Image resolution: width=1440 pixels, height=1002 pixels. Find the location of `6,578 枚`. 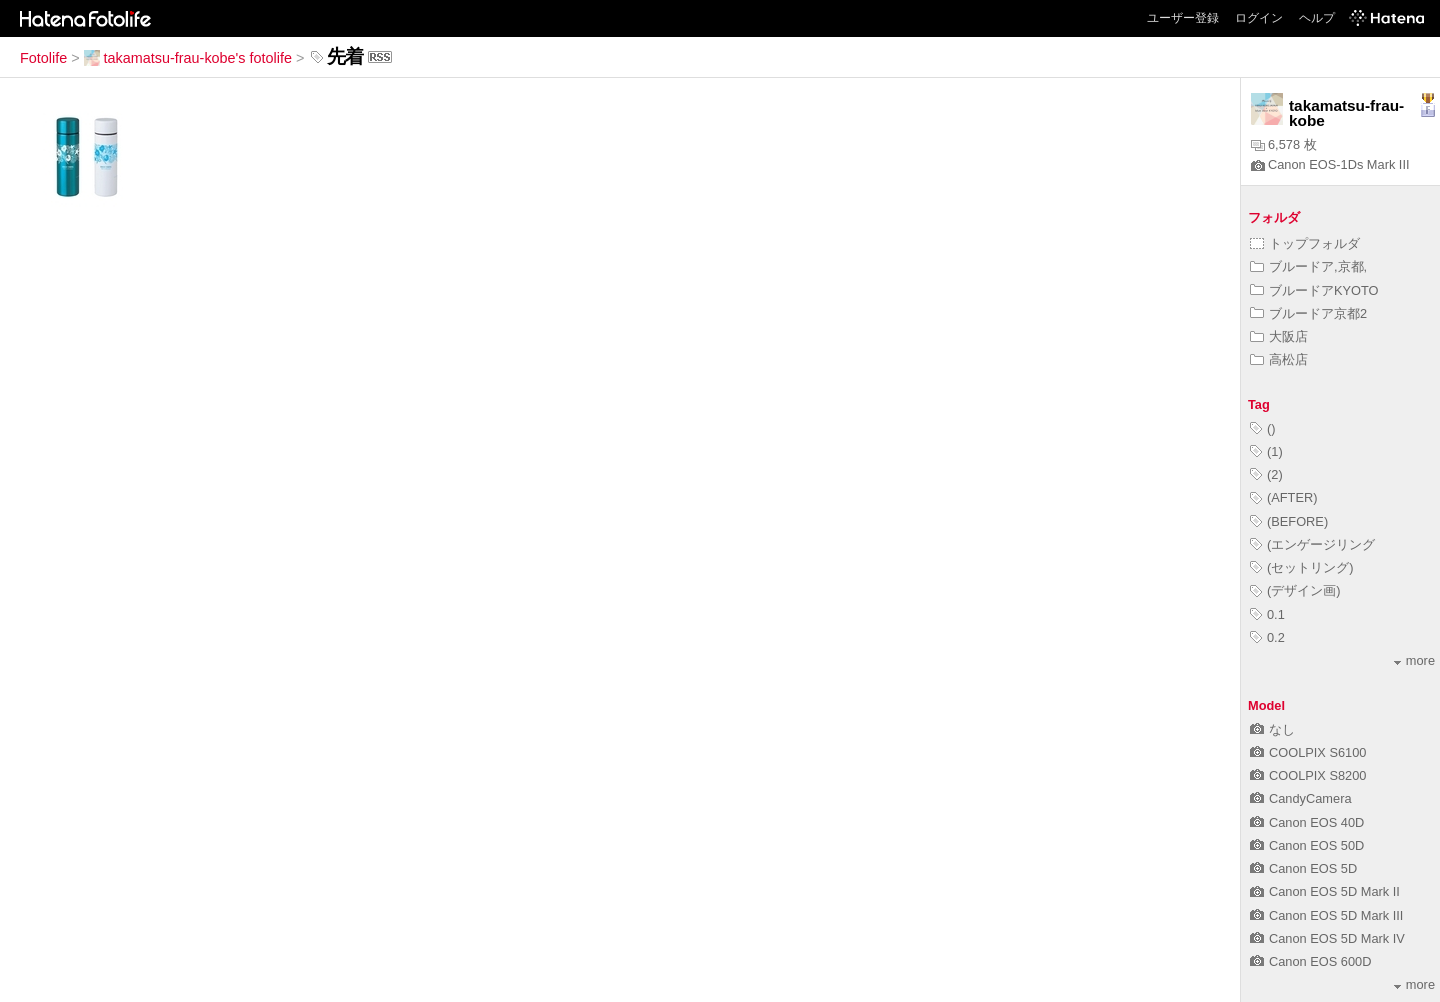

6,578 枚 is located at coordinates (1284, 144).